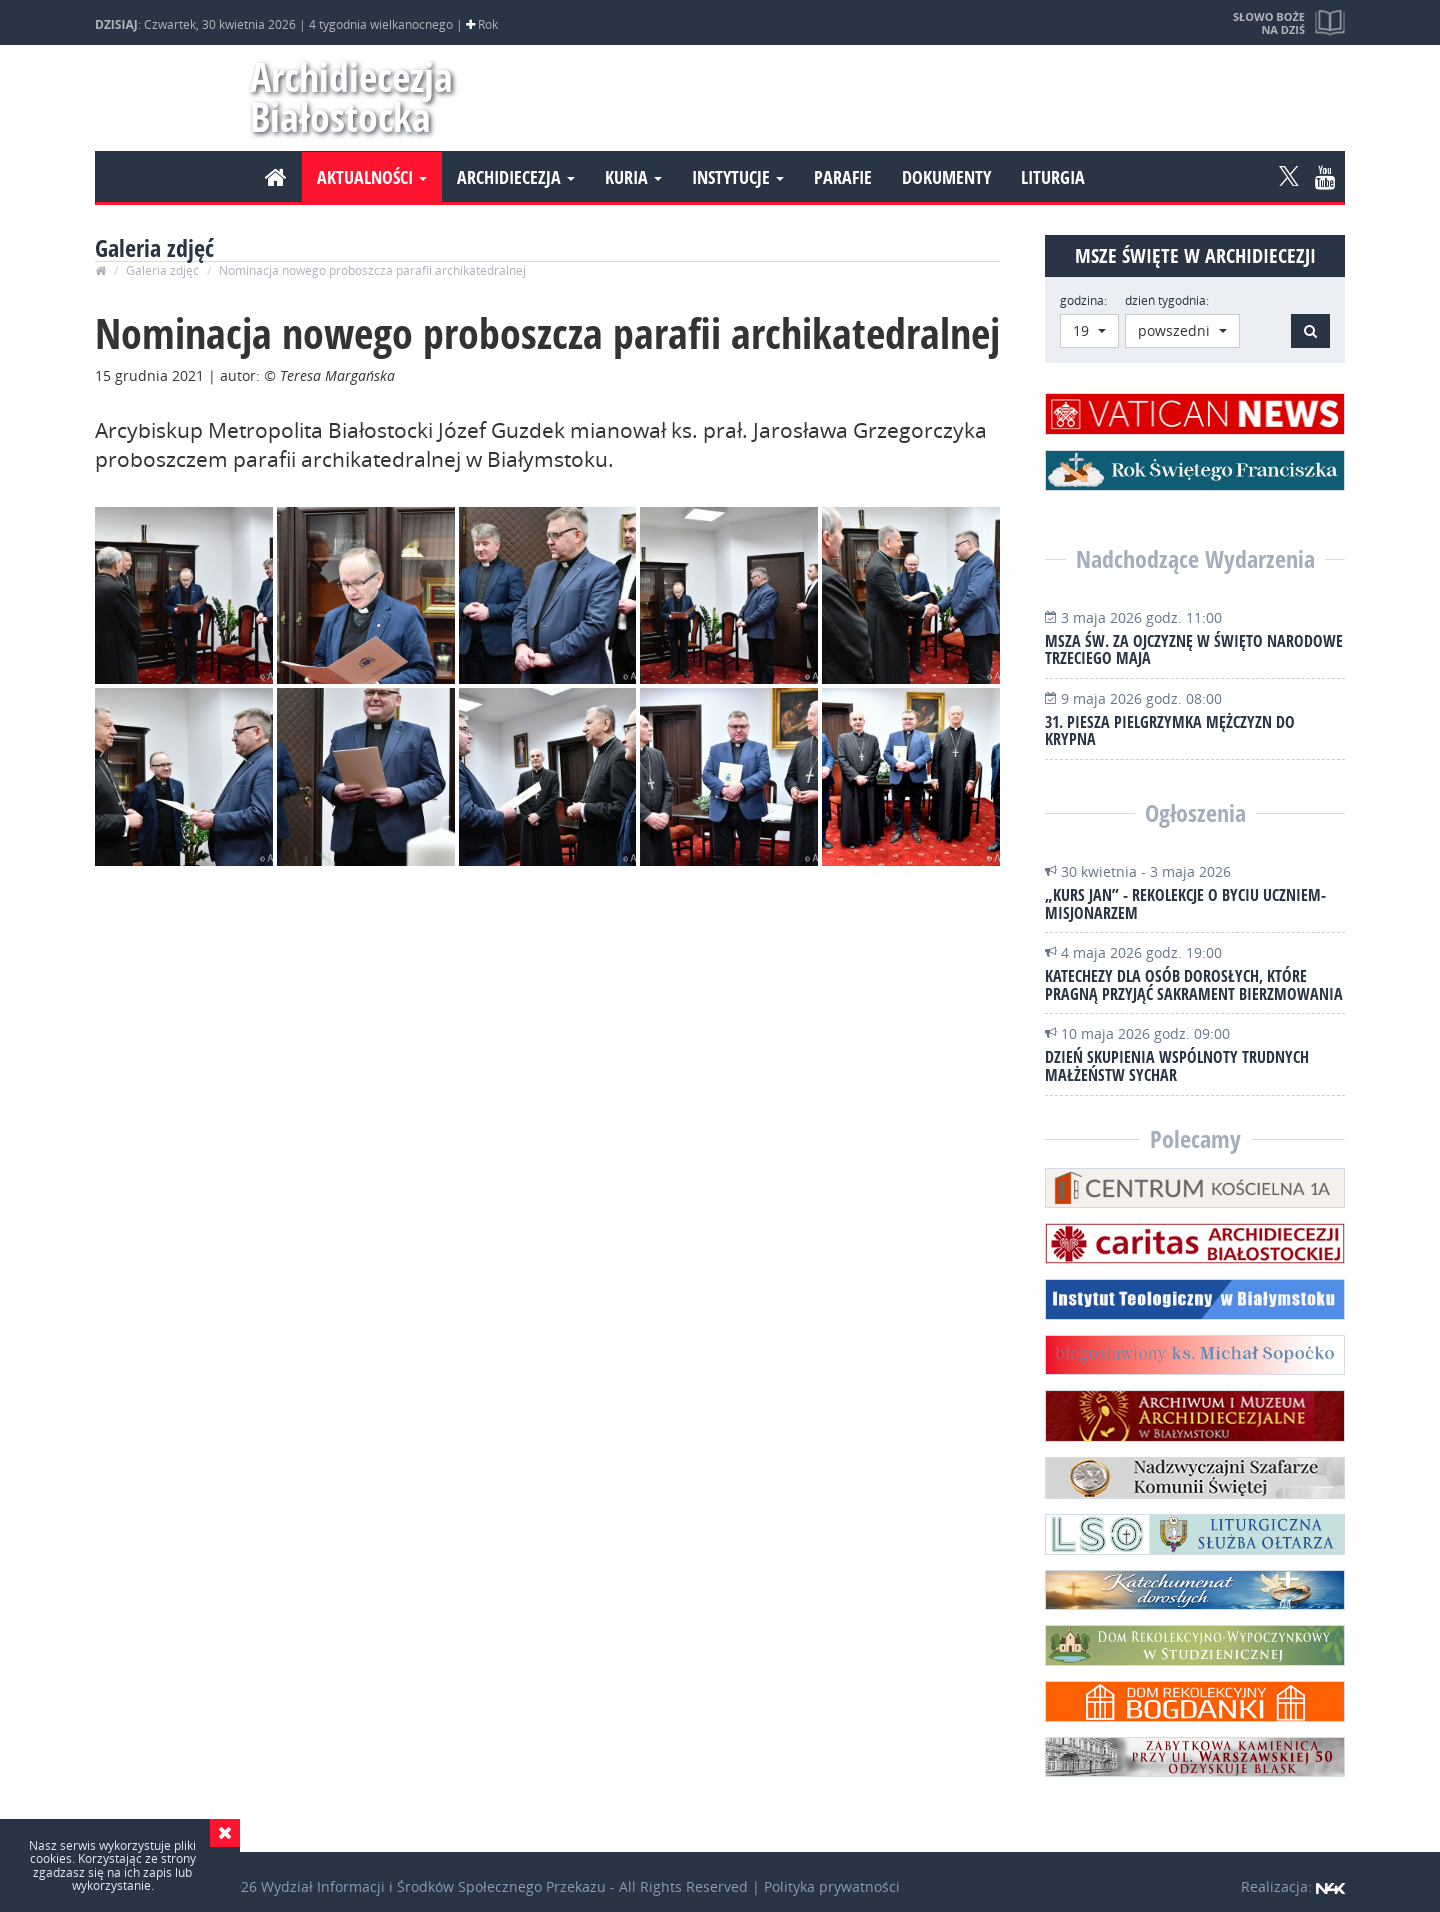 This screenshot has height=1912, width=1440. What do you see at coordinates (516, 177) in the screenshot?
I see `Archidiecezja [button]` at bounding box center [516, 177].